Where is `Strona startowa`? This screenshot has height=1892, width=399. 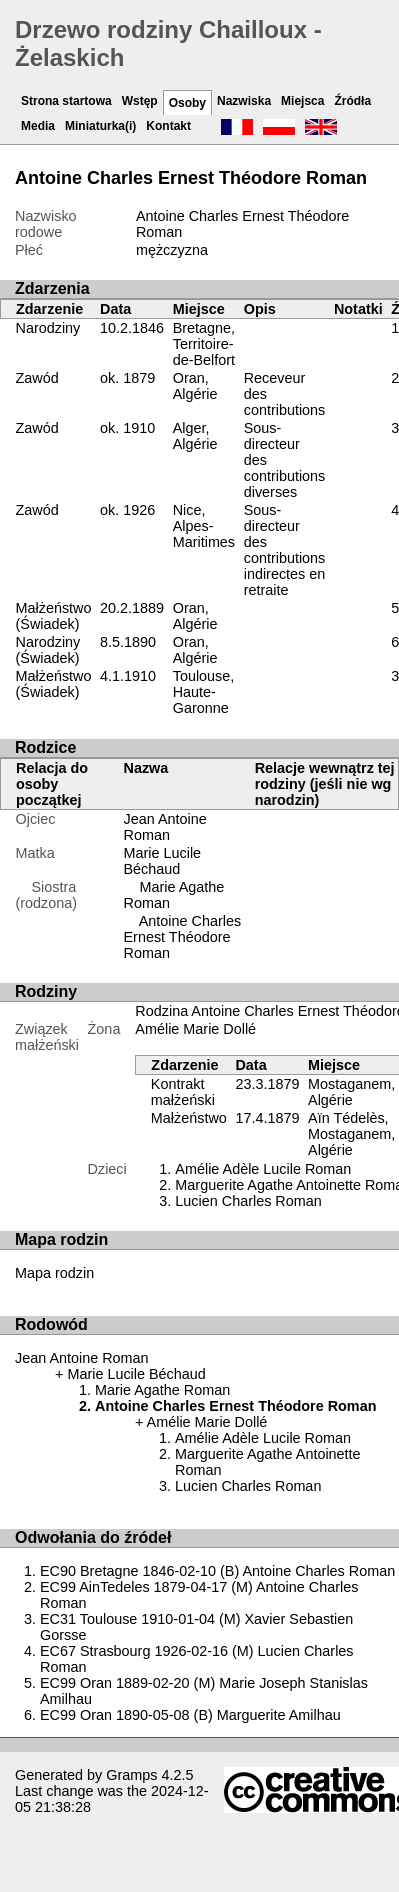
Strona startowa is located at coordinates (66, 101).